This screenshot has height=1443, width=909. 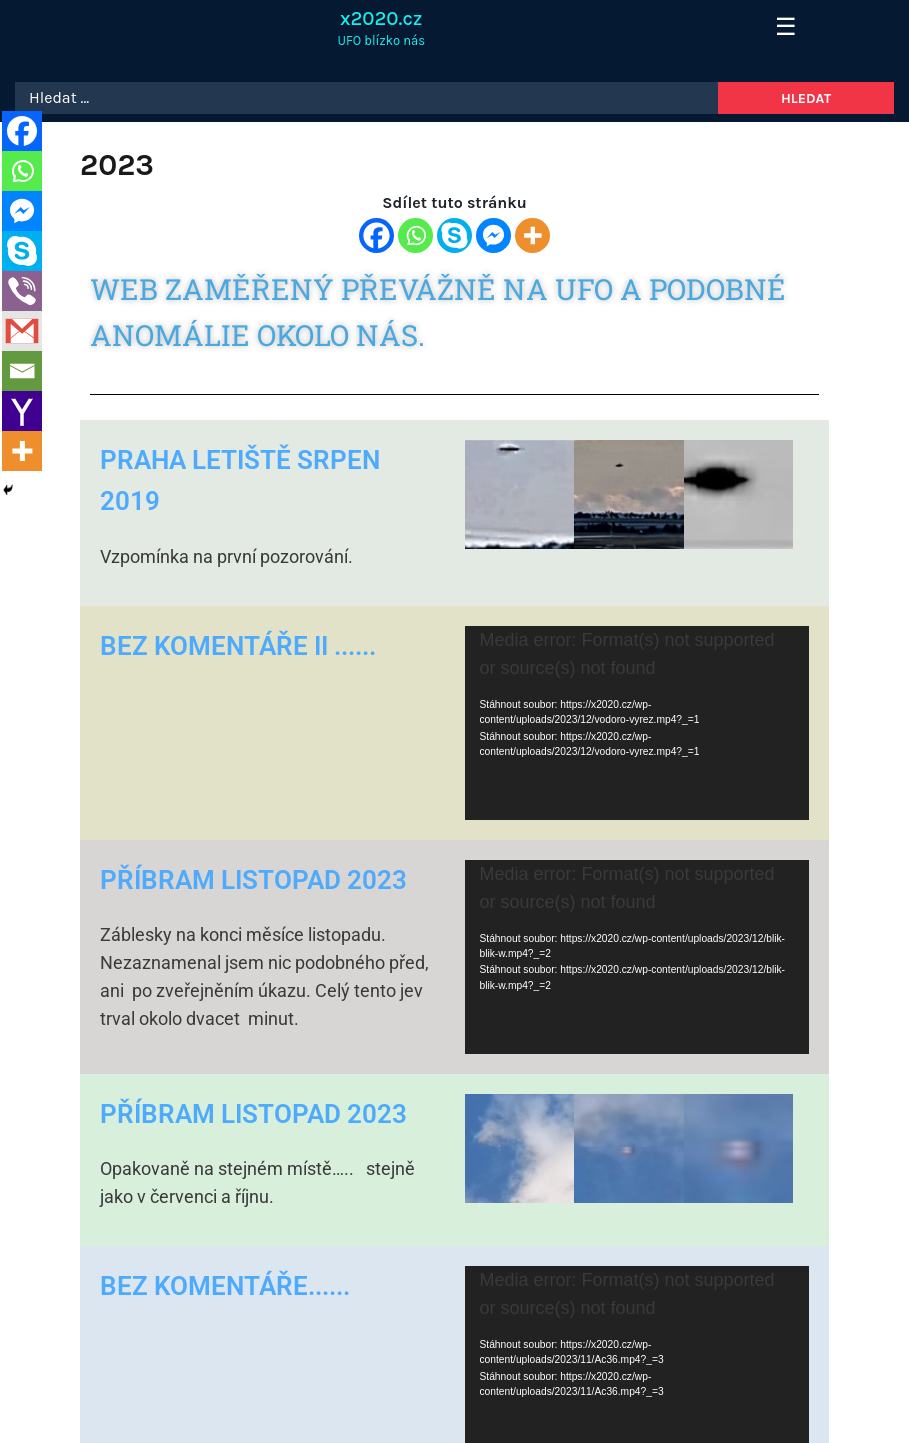 I want to click on [Toggle navigation], so click(x=779, y=28).